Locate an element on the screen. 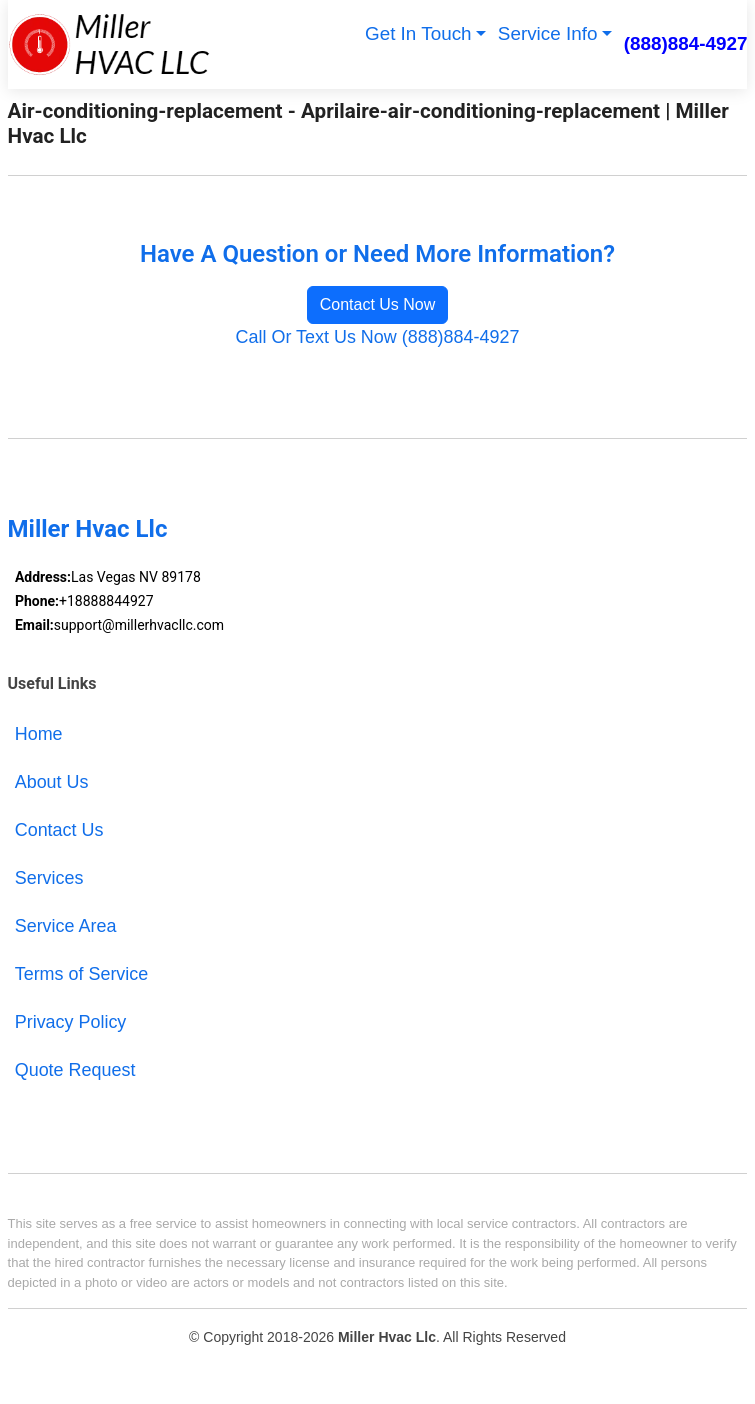  (888)884-4927 is located at coordinates (686, 43).